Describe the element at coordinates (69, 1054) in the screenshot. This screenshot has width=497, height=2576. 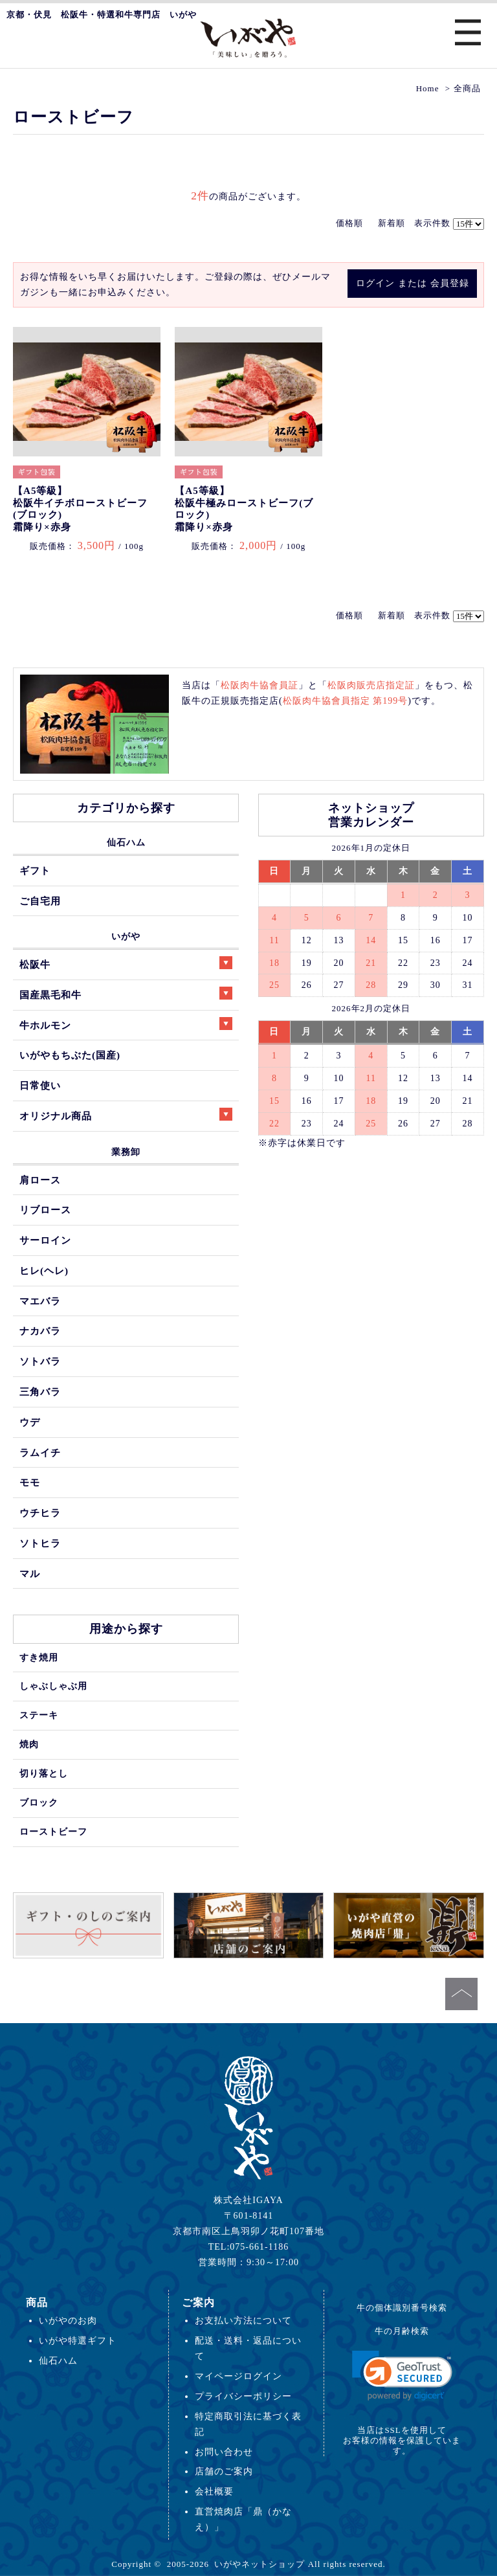
I see `いがやもちぶた(国産)` at that location.